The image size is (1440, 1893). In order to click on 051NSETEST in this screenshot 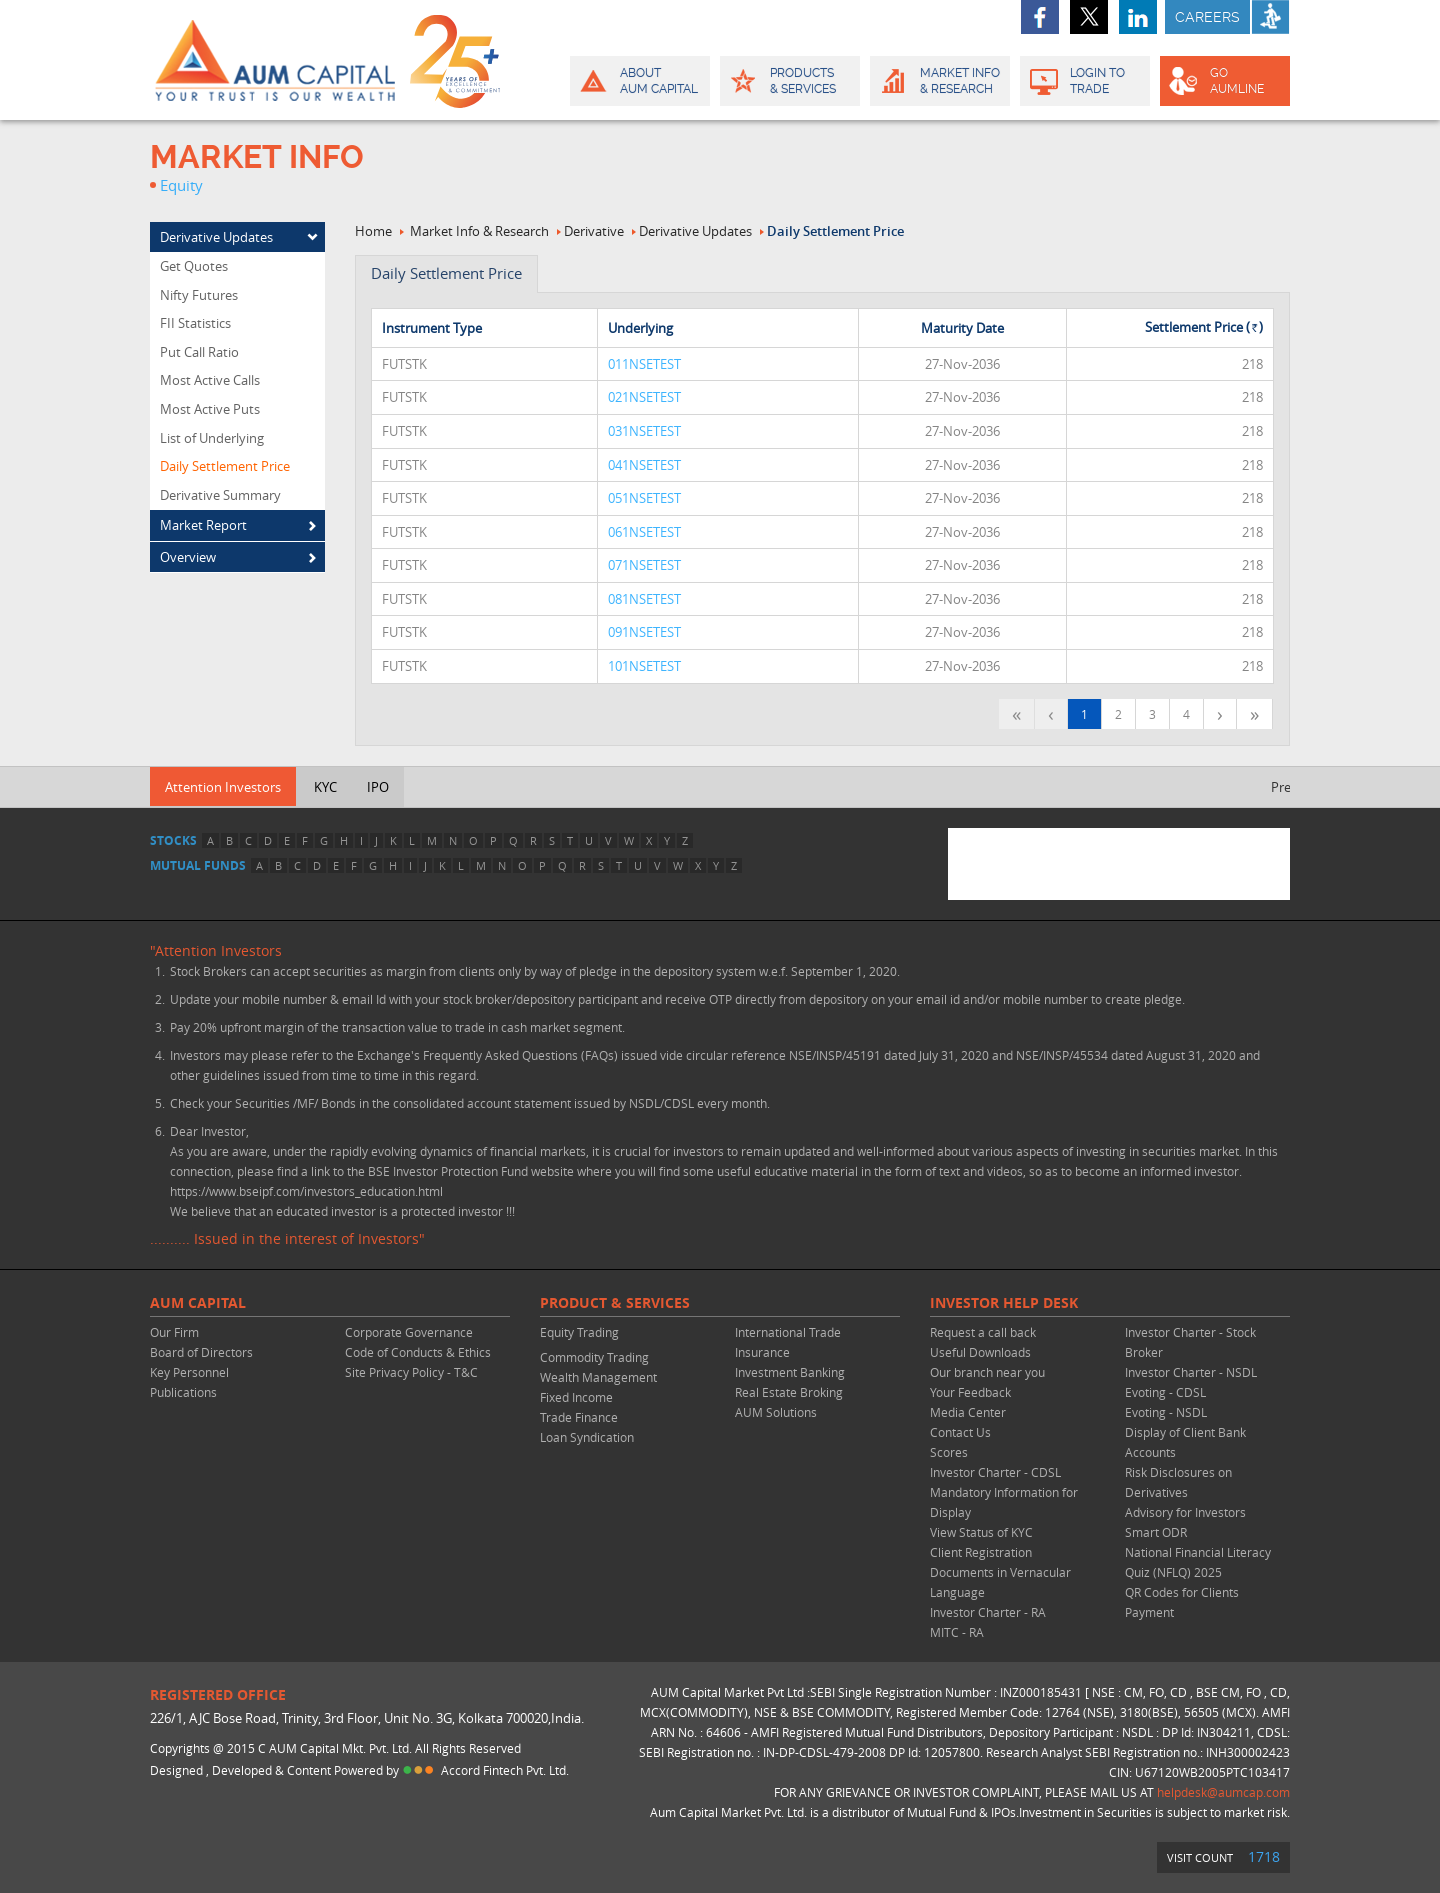, I will do `click(644, 498)`.